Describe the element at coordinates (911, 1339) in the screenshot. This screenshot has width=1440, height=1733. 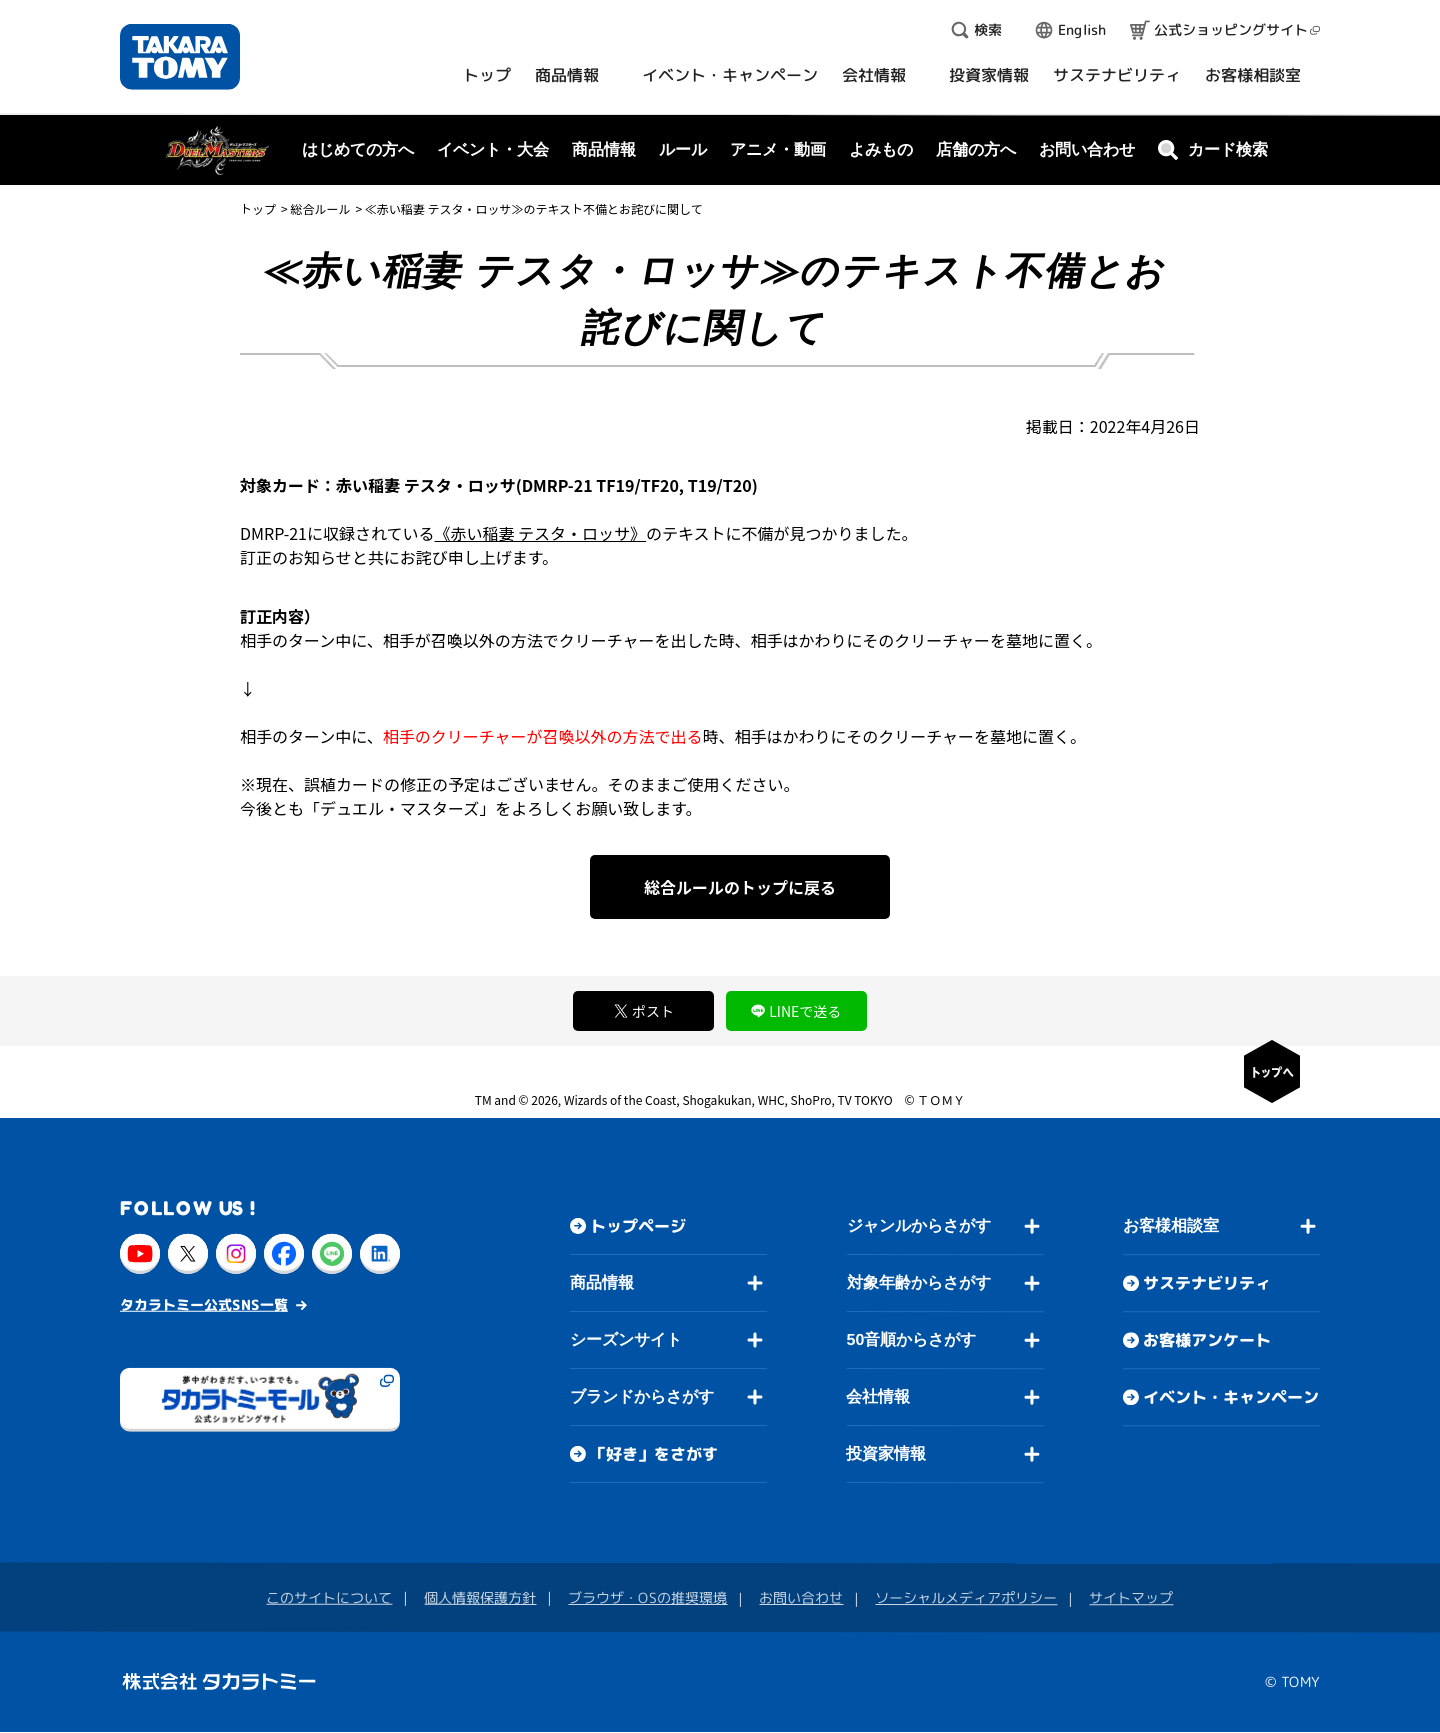
I see `50音順からさがす` at that location.